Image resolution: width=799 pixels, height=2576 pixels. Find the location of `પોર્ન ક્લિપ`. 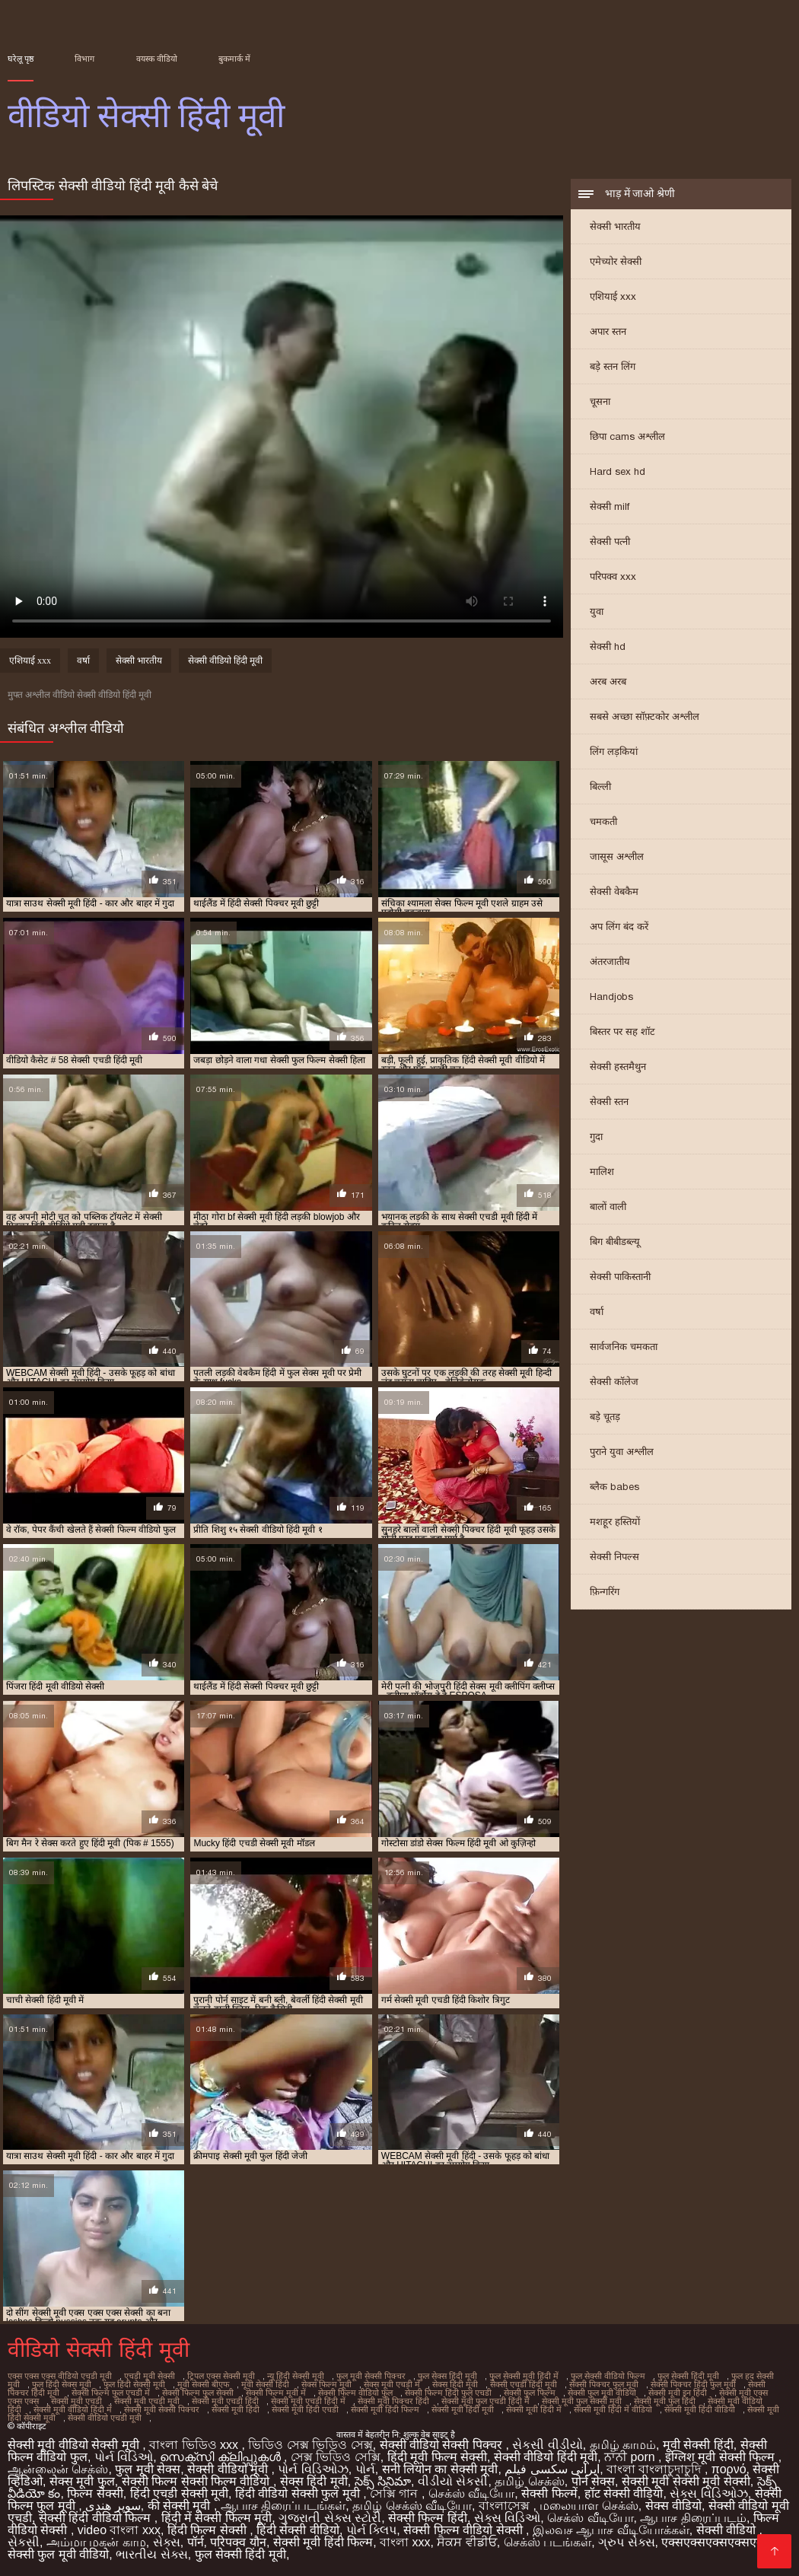

પોર્ન ક્લિપ is located at coordinates (371, 2529).